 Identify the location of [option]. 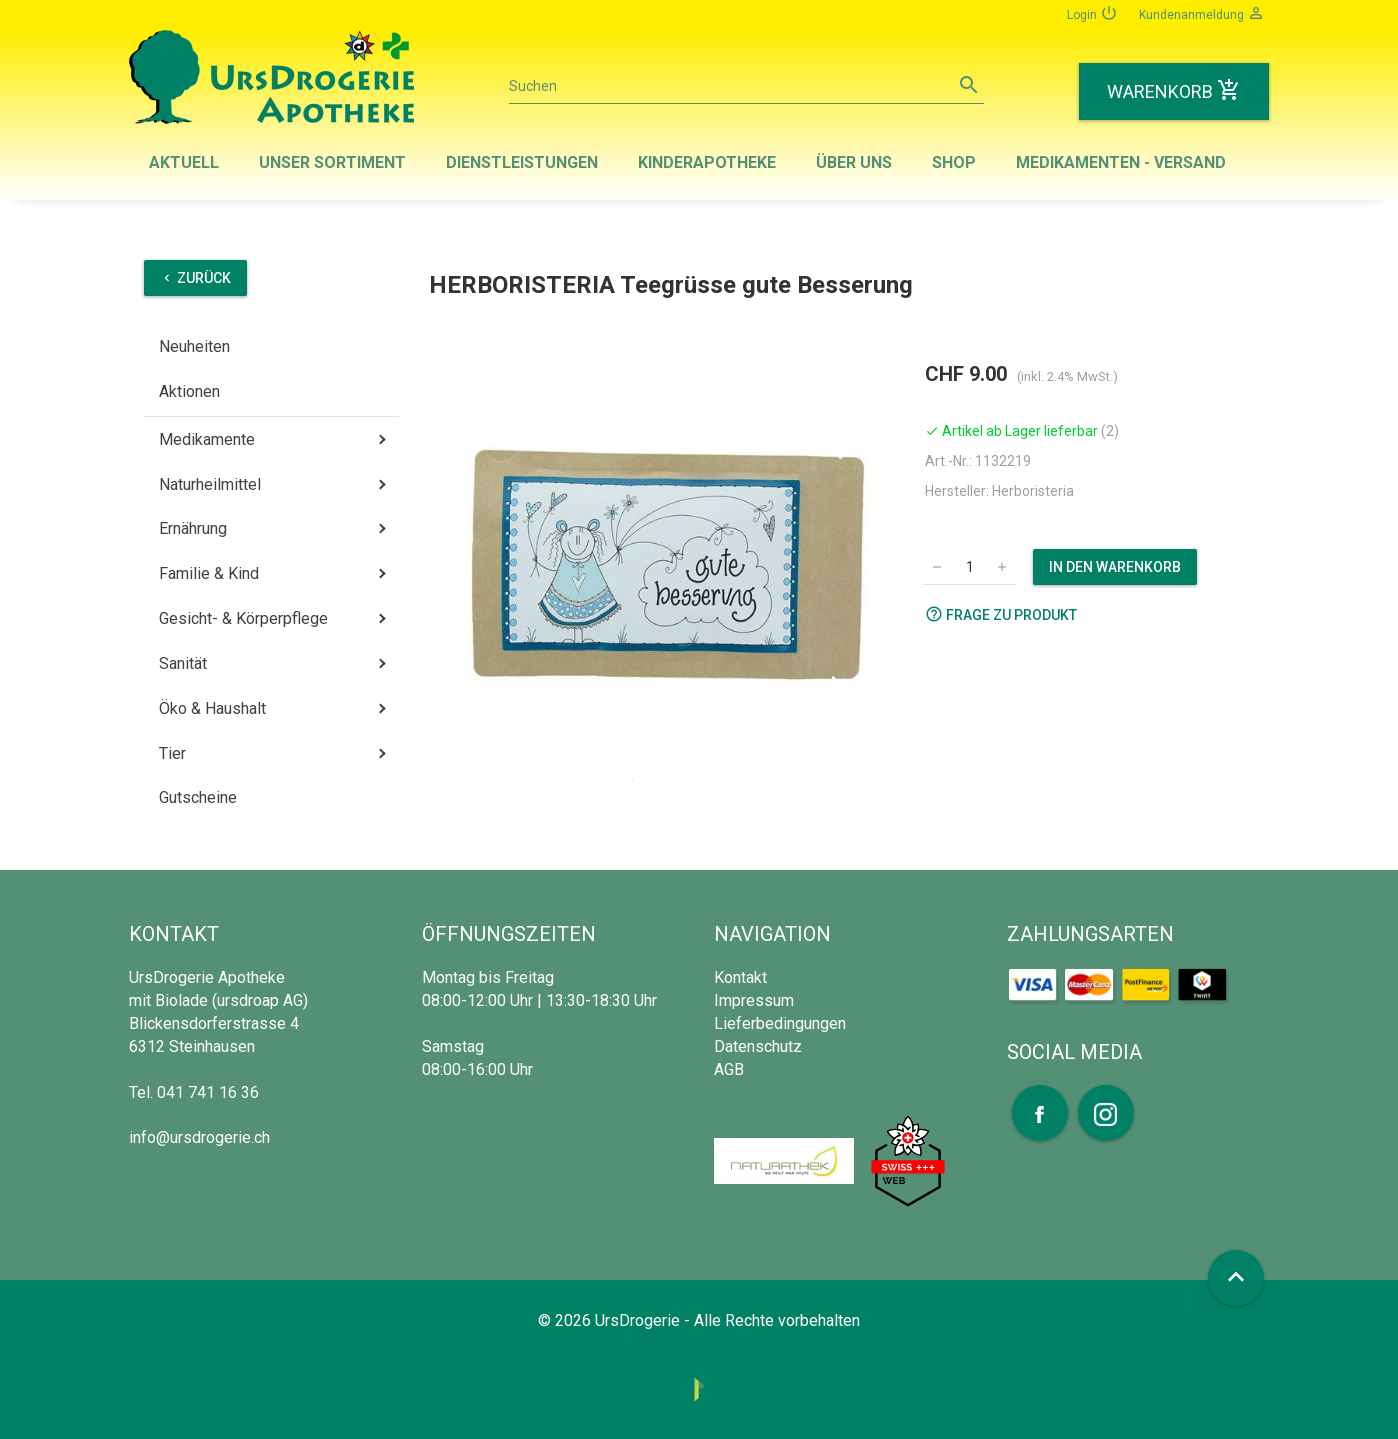
(669, 576).